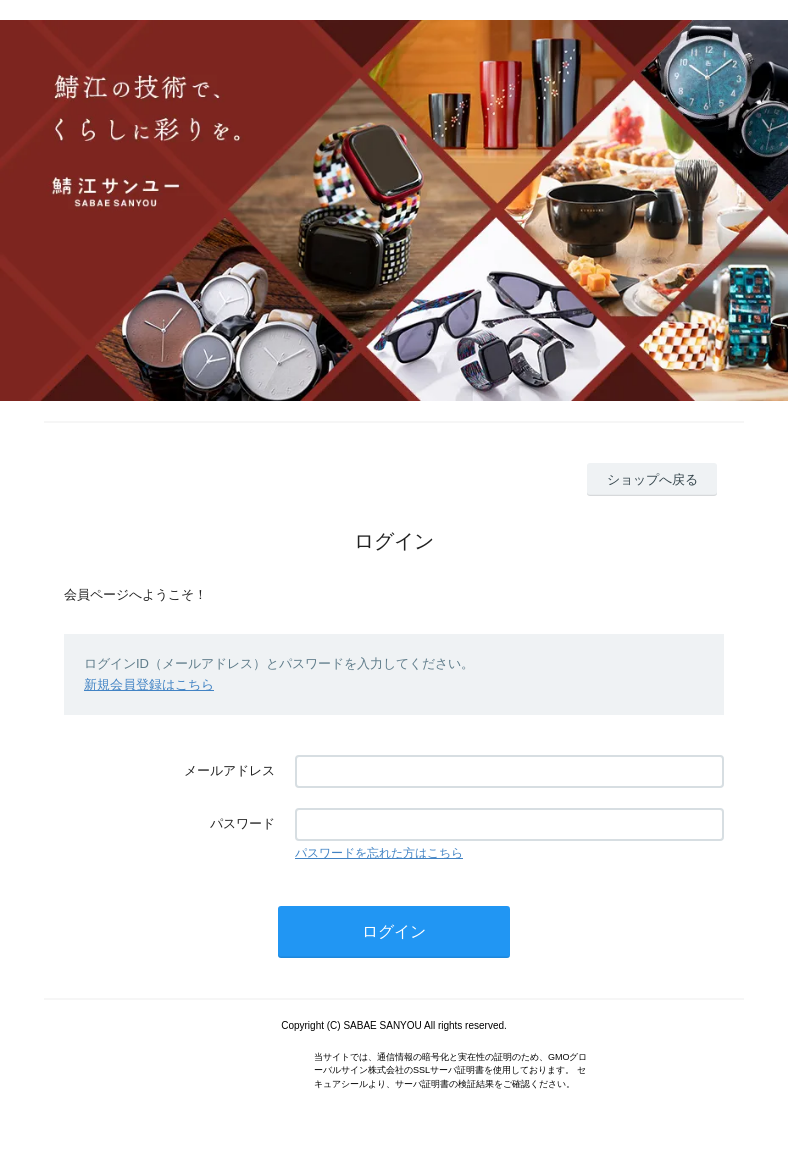 The image size is (788, 1169). Describe the element at coordinates (242, 823) in the screenshot. I see `パスワード` at that location.